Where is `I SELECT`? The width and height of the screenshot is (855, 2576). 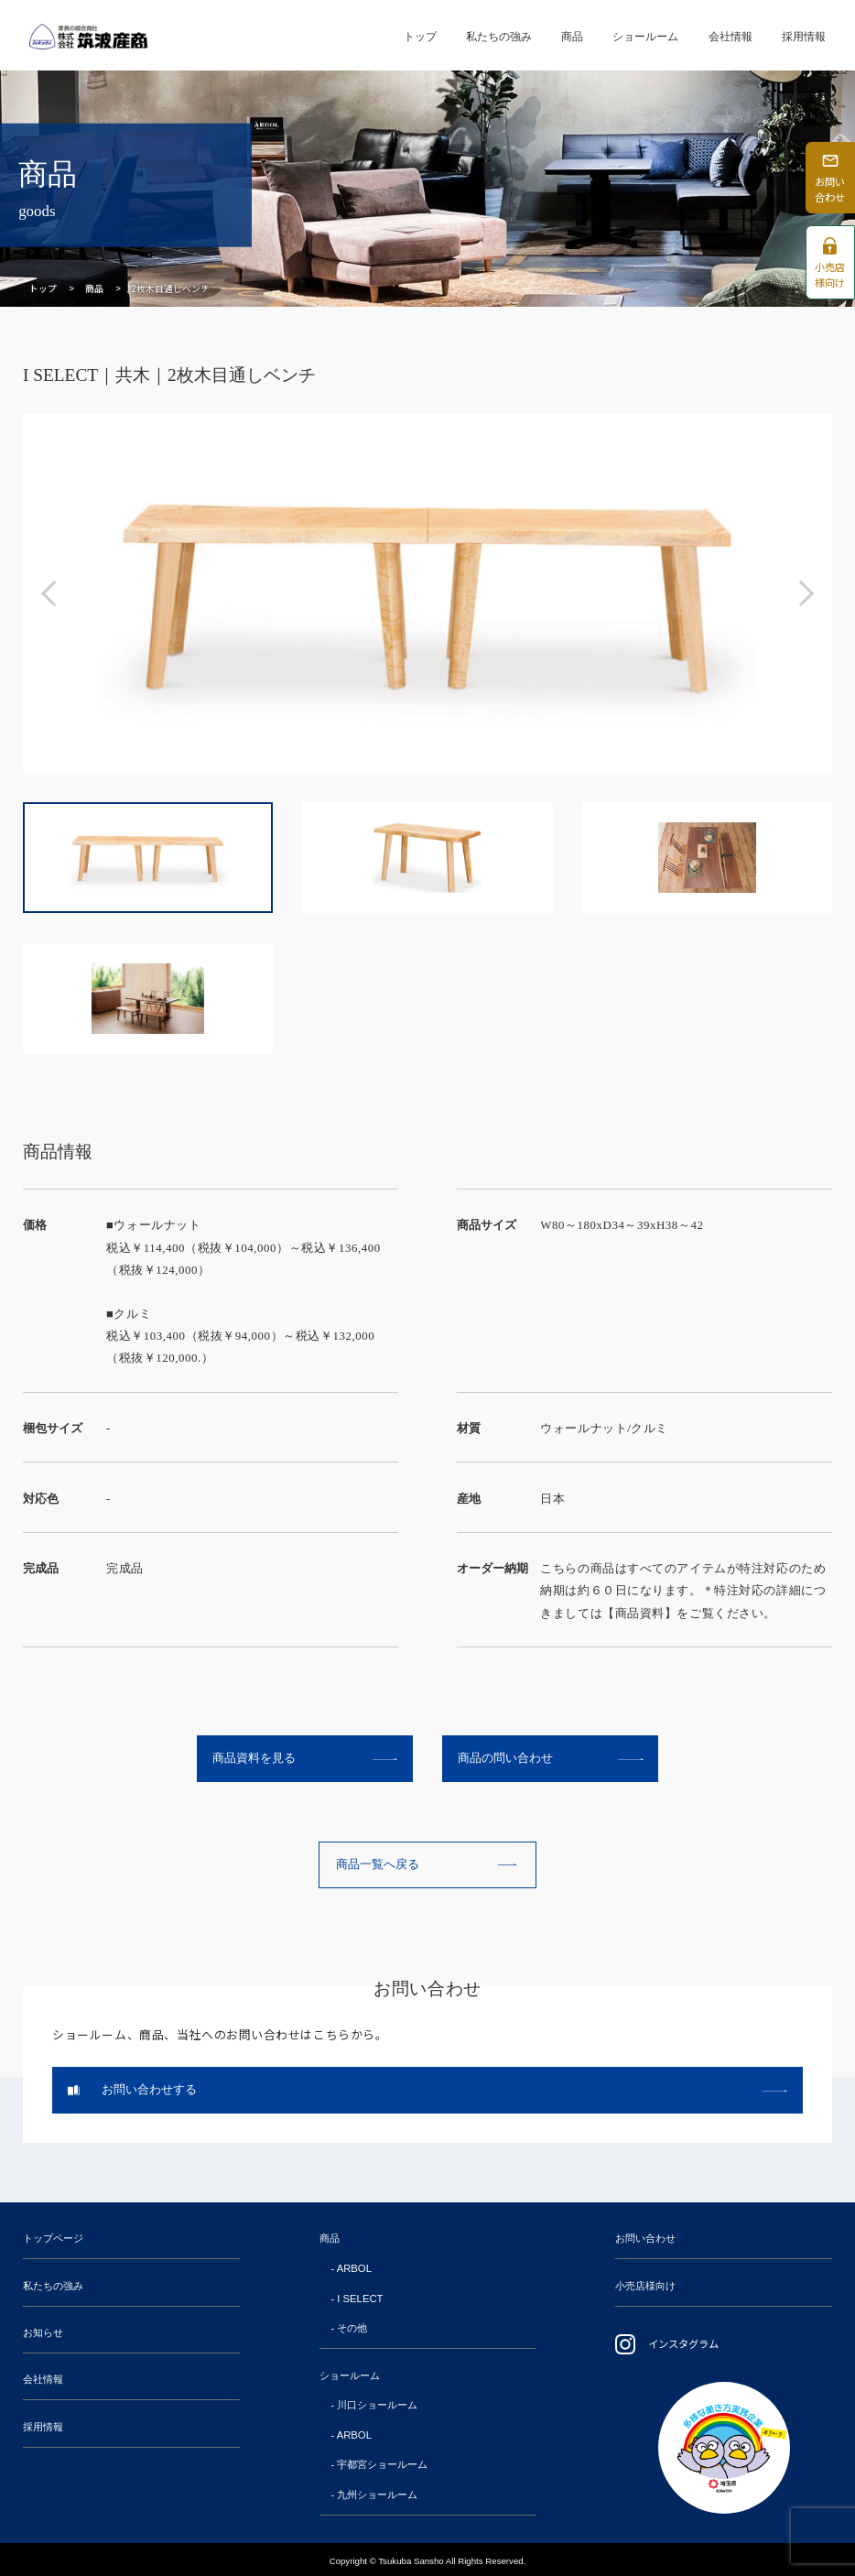
I SELECT is located at coordinates (360, 2298).